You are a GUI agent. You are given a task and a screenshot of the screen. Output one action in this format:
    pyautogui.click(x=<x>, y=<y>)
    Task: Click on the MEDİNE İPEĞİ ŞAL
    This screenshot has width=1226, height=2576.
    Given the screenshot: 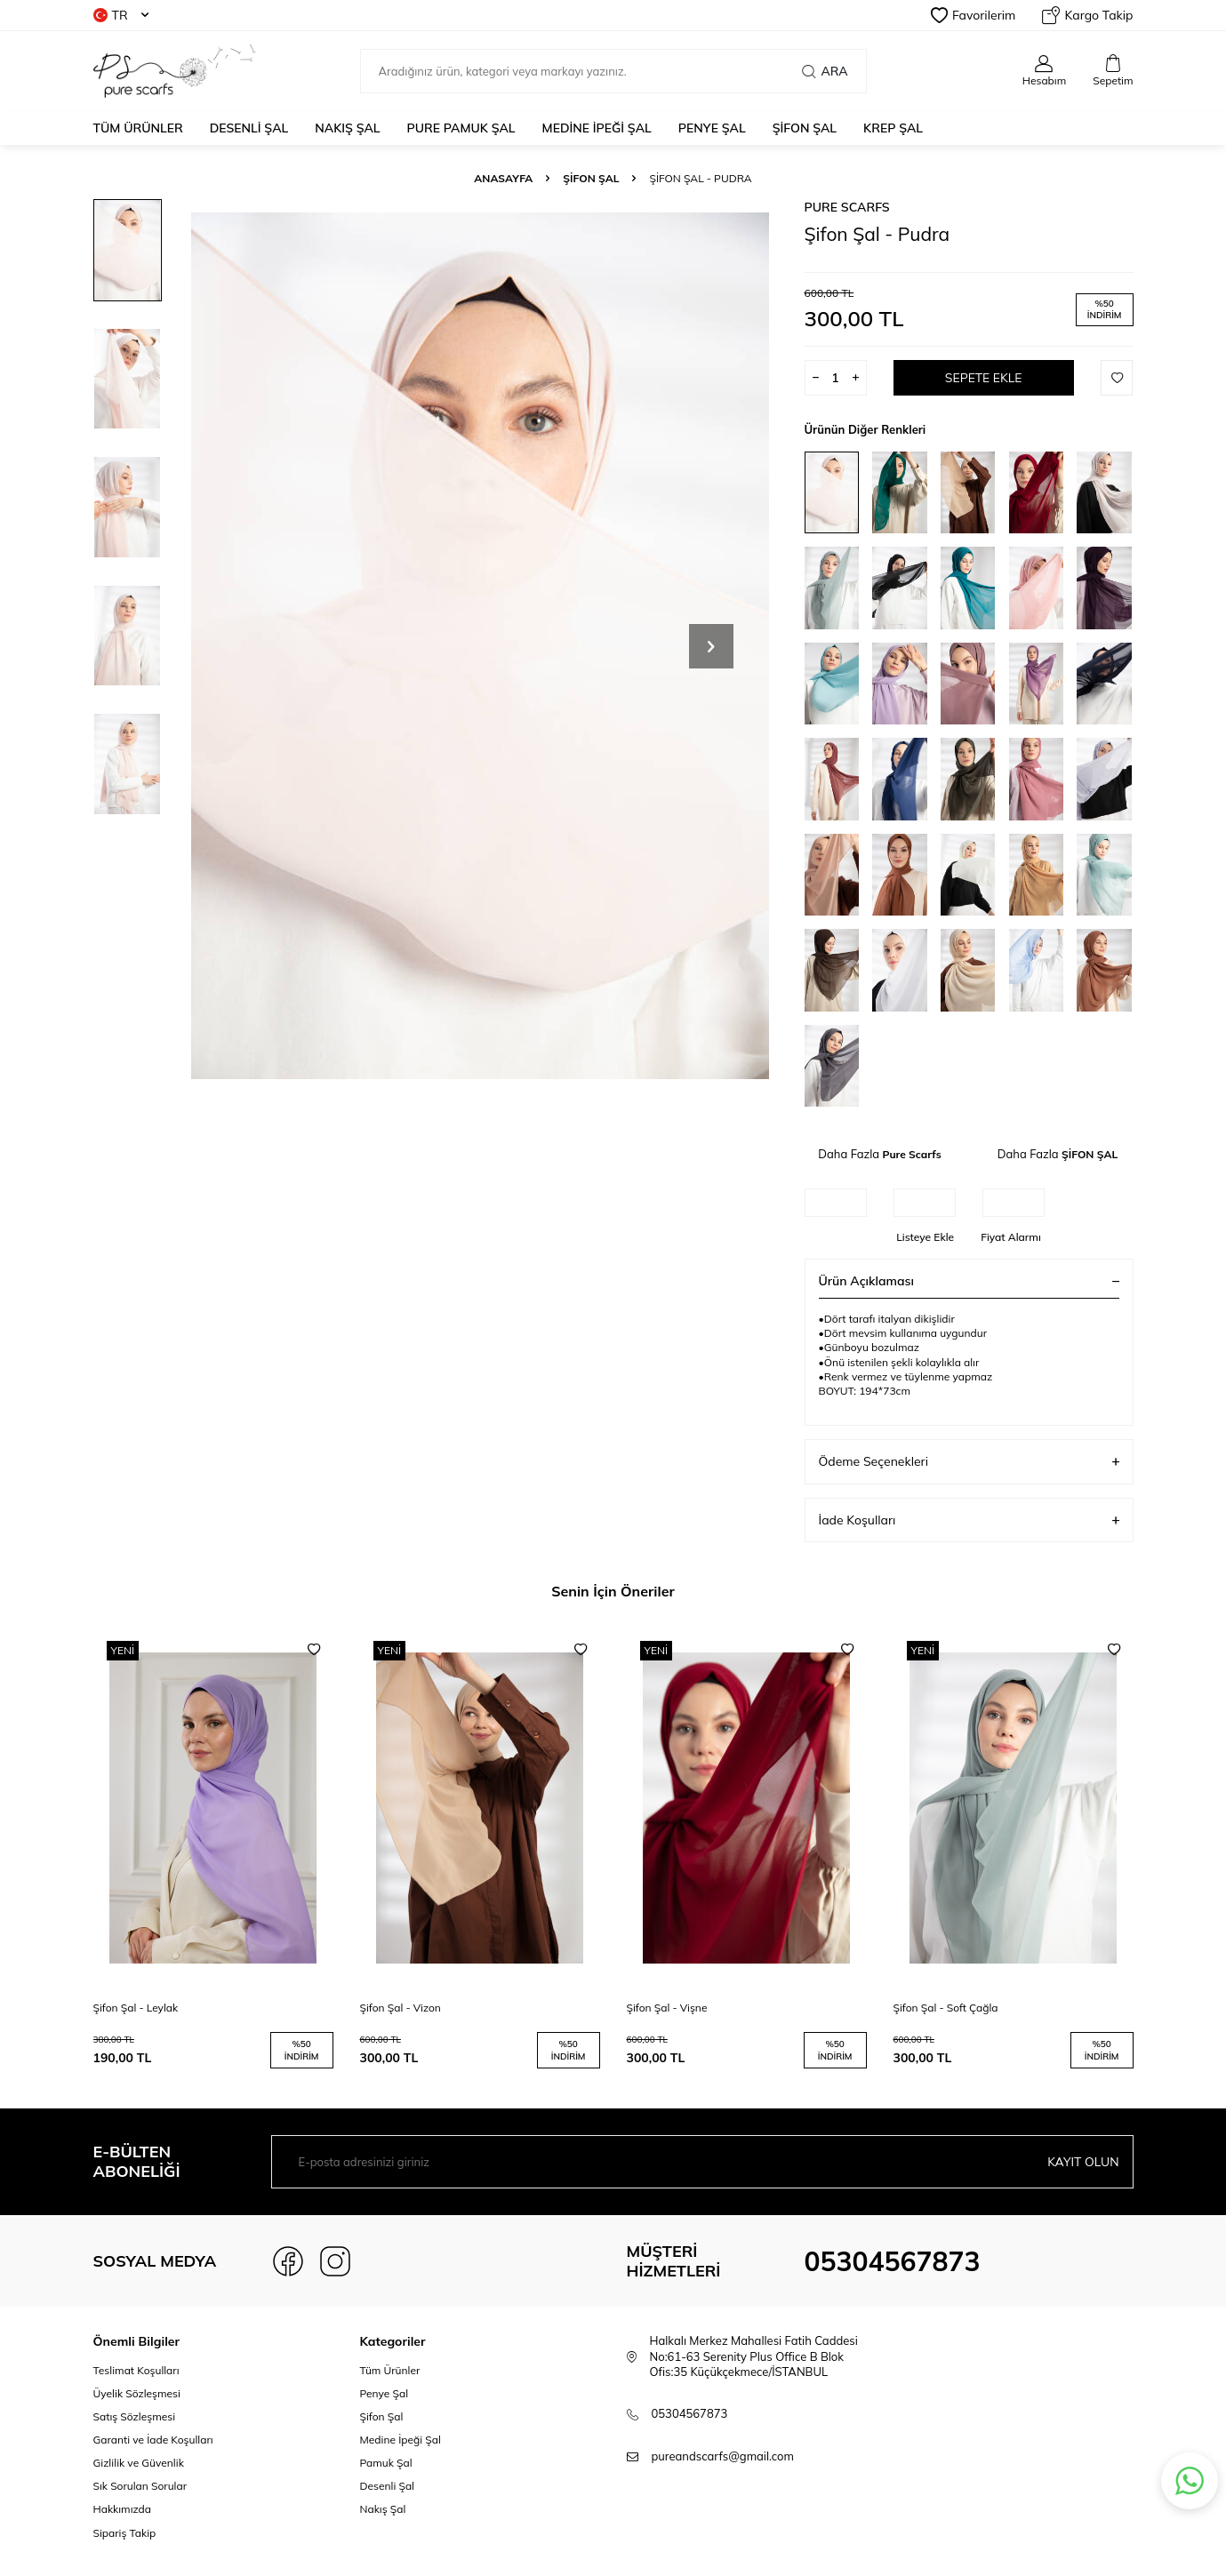 What is the action you would take?
    pyautogui.click(x=597, y=128)
    